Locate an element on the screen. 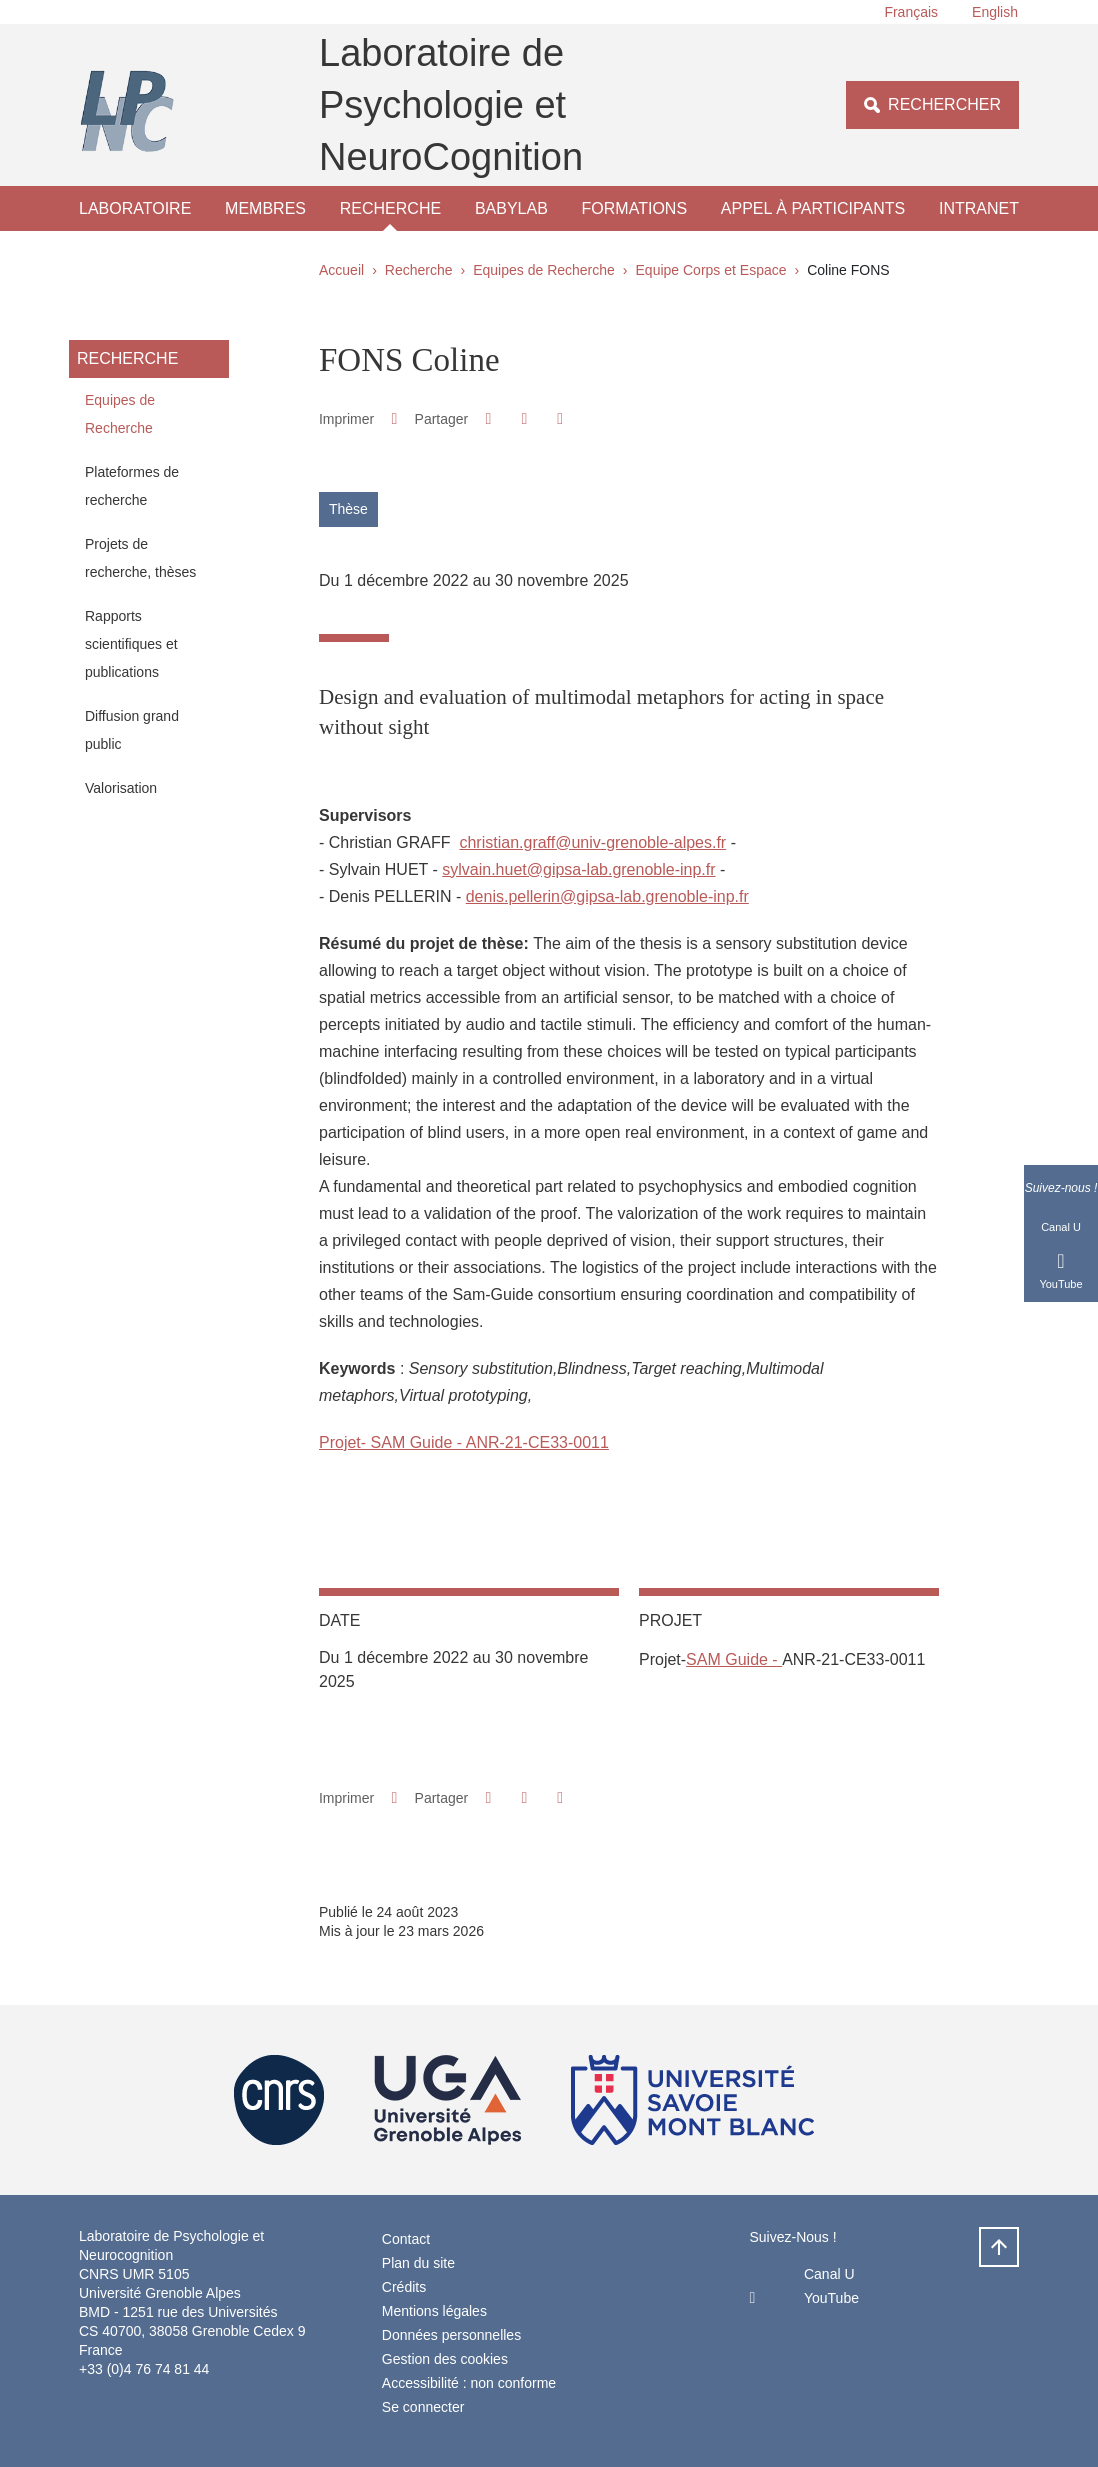  Projets de recherche, thèses is located at coordinates (140, 558).